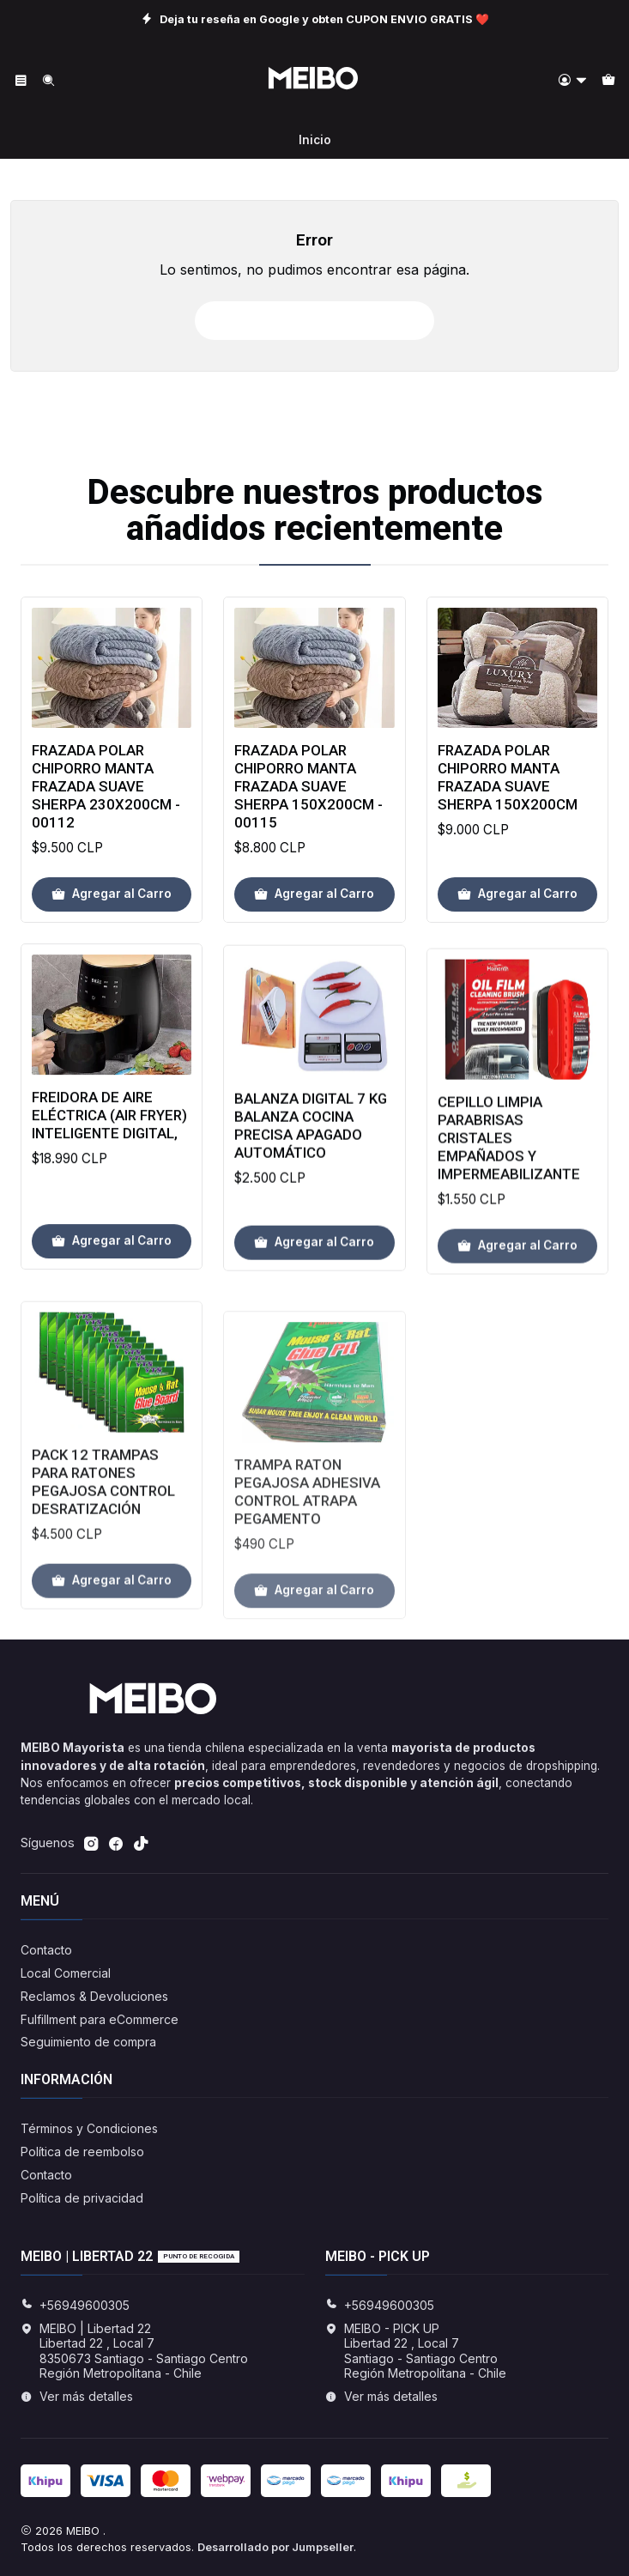 The width and height of the screenshot is (629, 2576). Describe the element at coordinates (77, 2396) in the screenshot. I see `Ver más detalles [button]` at that location.